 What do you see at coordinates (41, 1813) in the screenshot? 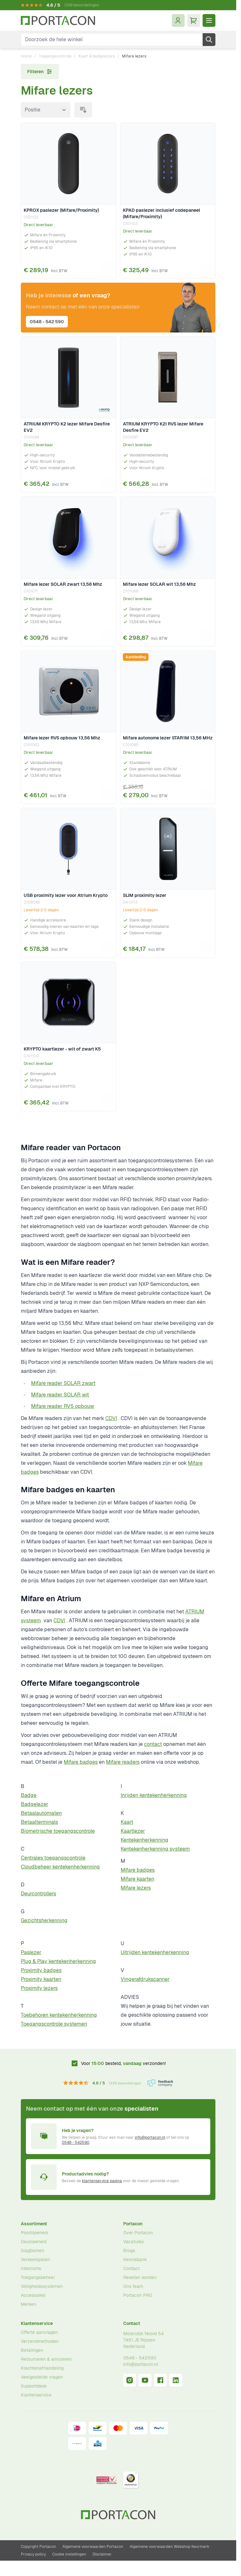
I see `Betaalautomaten` at bounding box center [41, 1813].